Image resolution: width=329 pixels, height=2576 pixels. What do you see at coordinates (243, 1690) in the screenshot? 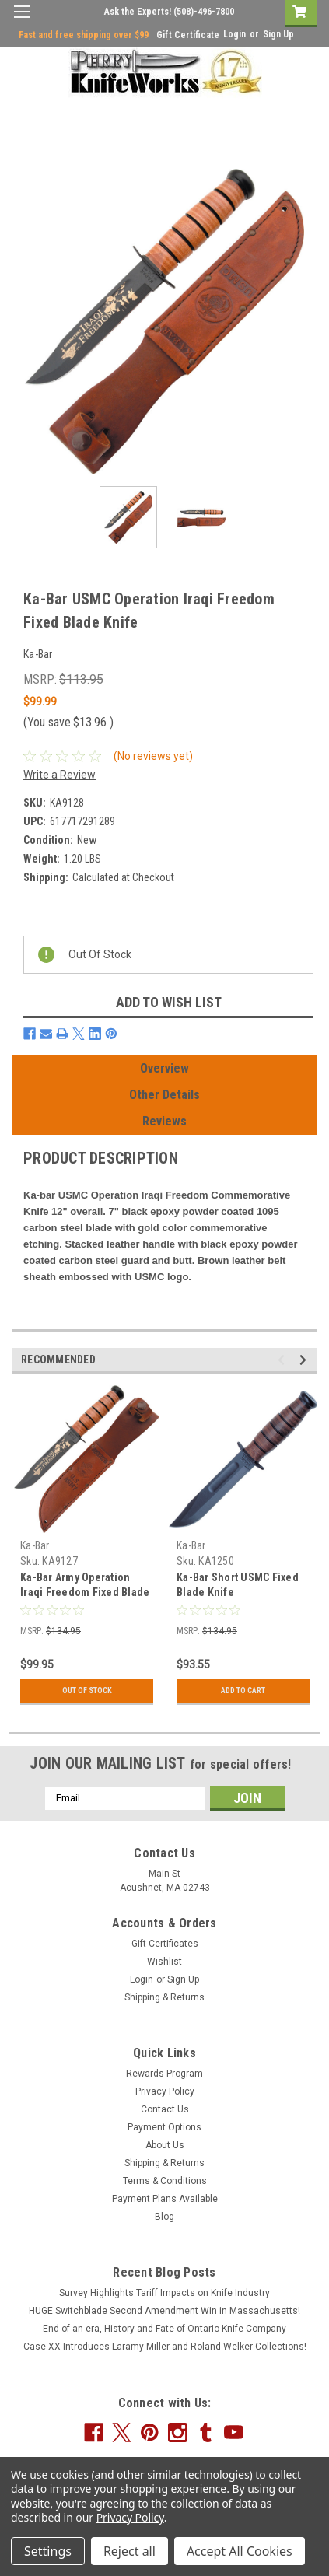
I see `Add to Cart` at bounding box center [243, 1690].